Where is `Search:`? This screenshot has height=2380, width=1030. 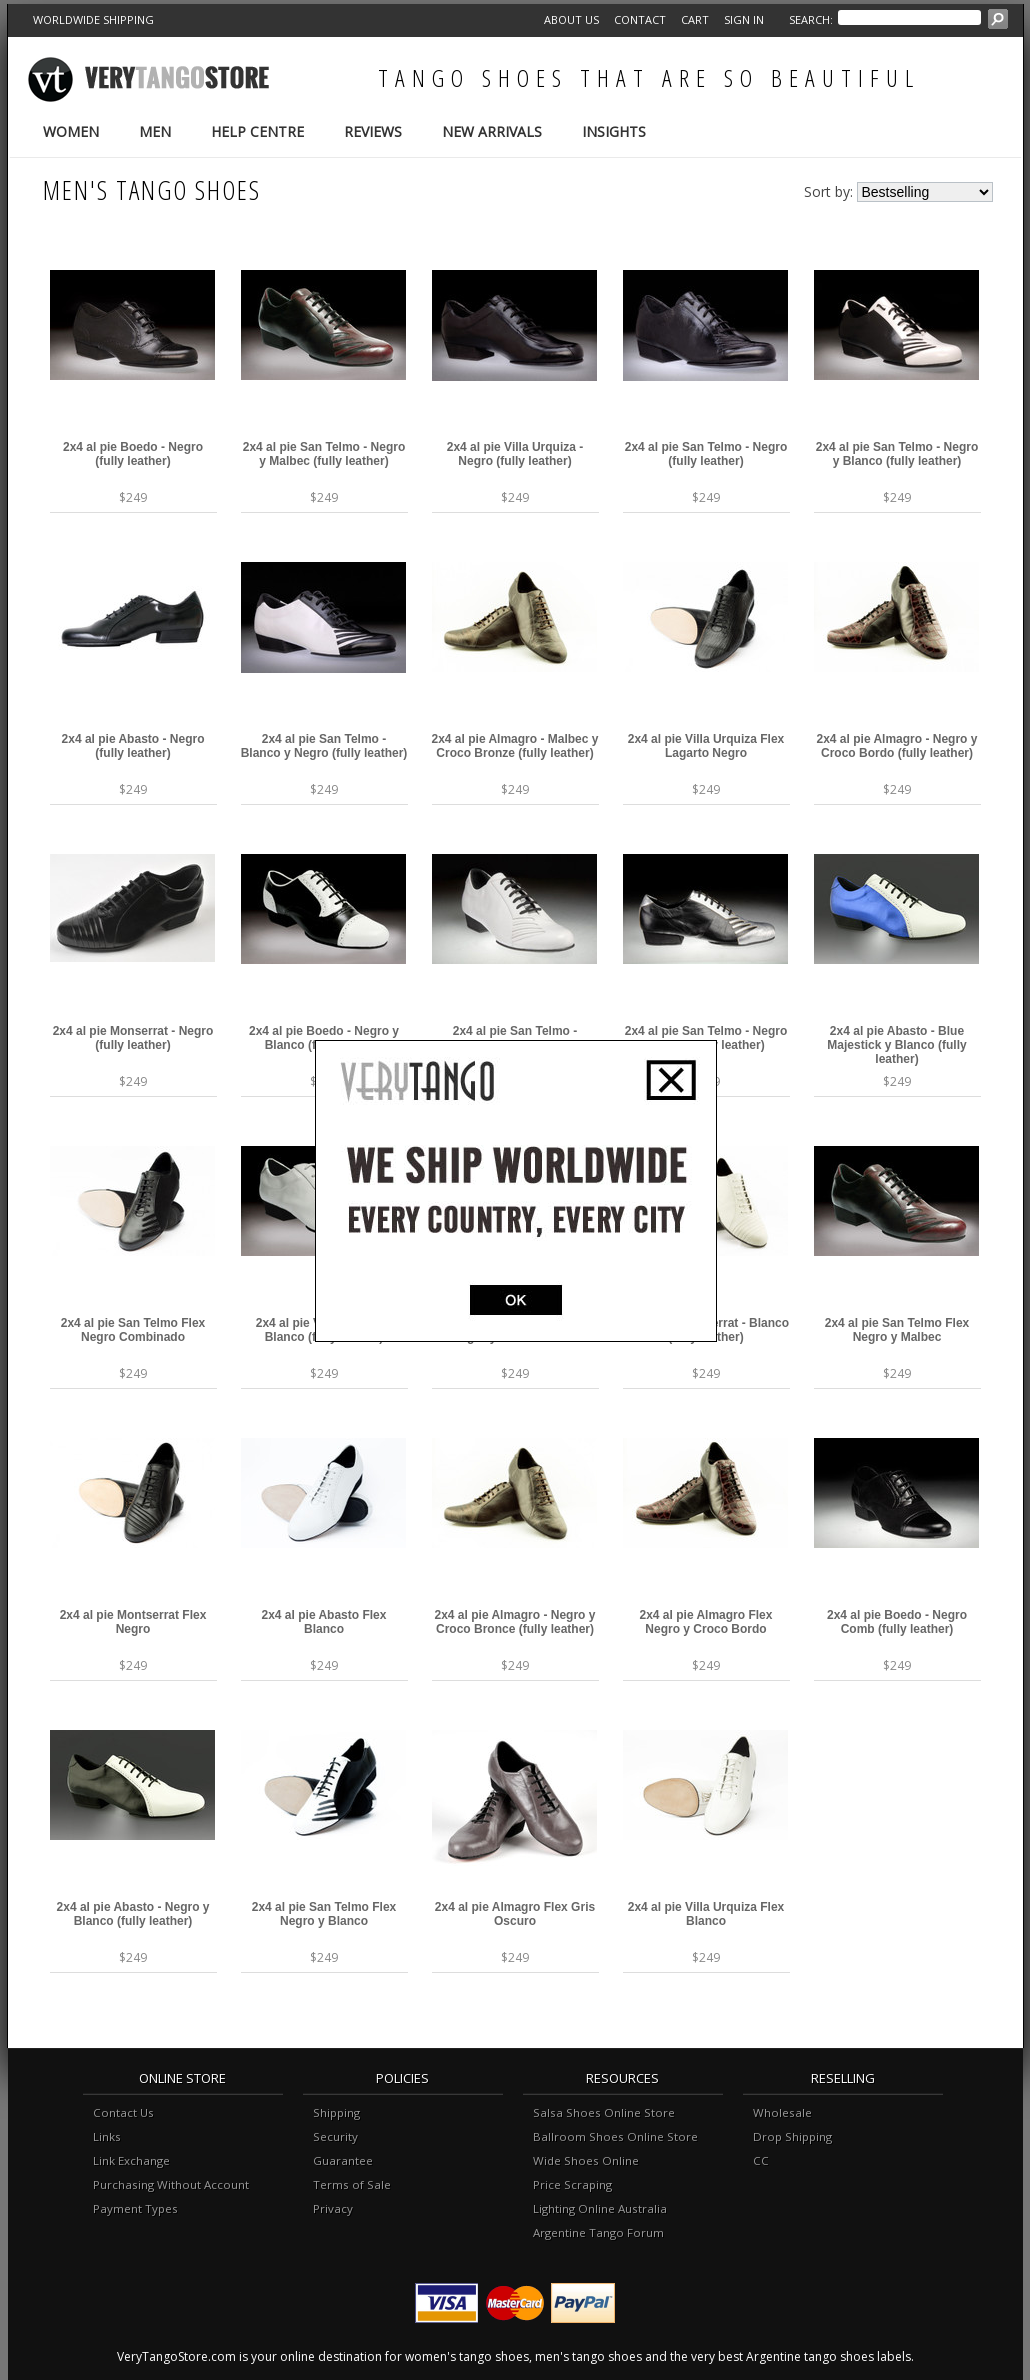 Search: is located at coordinates (811, 19).